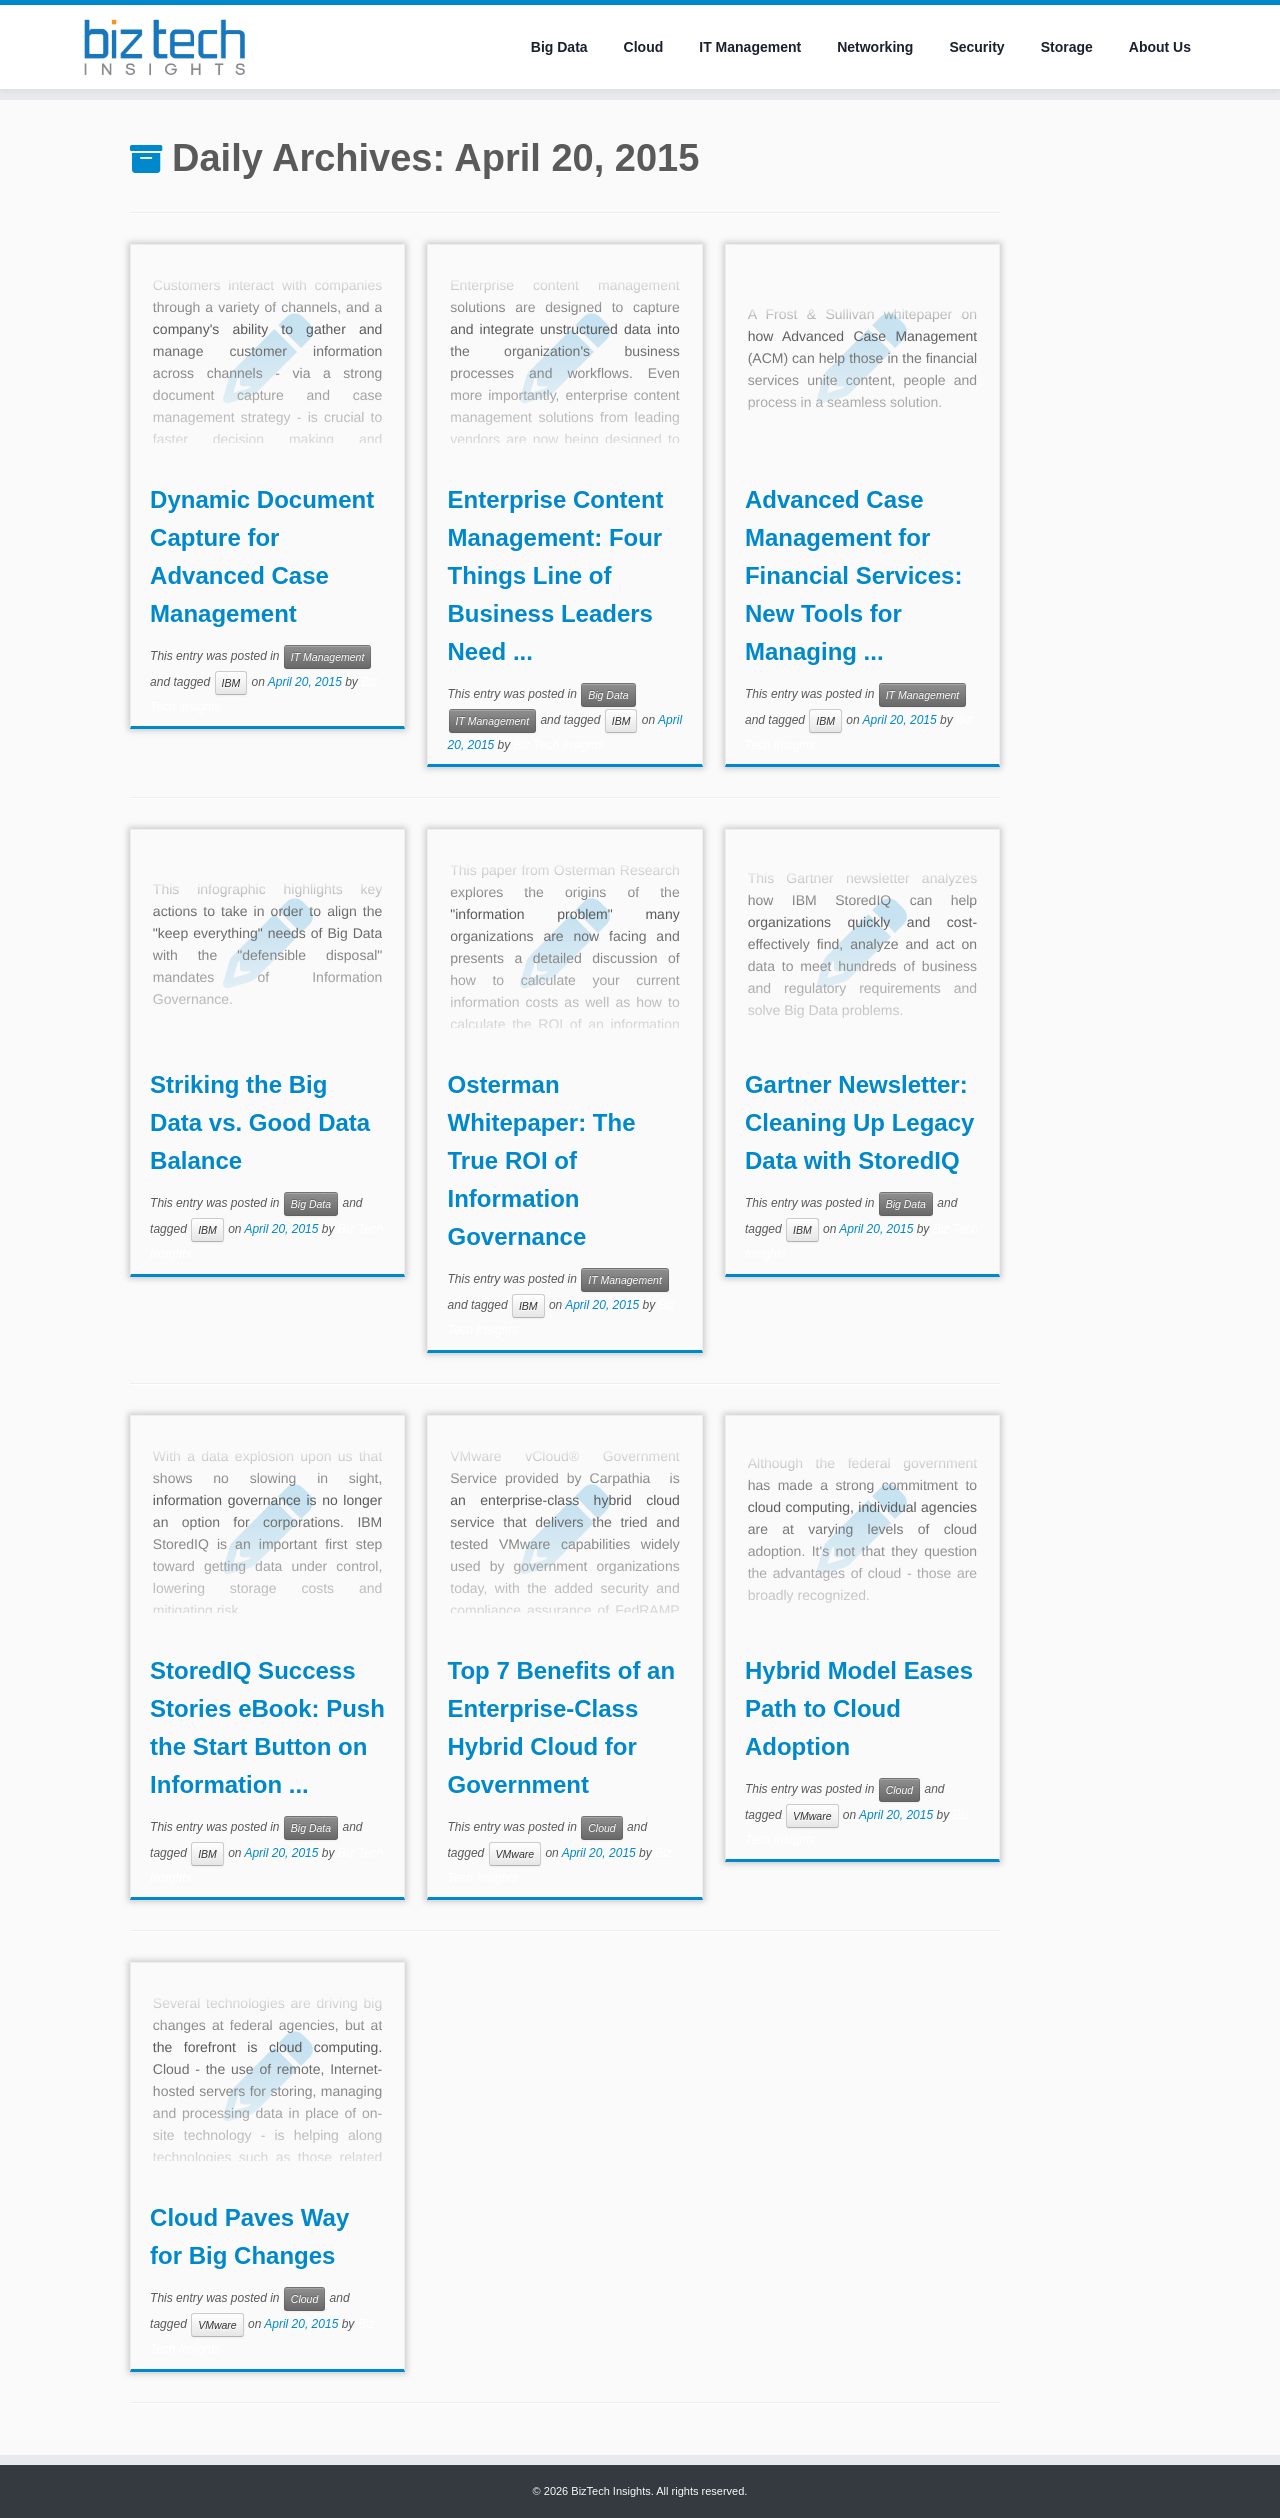  What do you see at coordinates (231, 683) in the screenshot?
I see `IBM` at bounding box center [231, 683].